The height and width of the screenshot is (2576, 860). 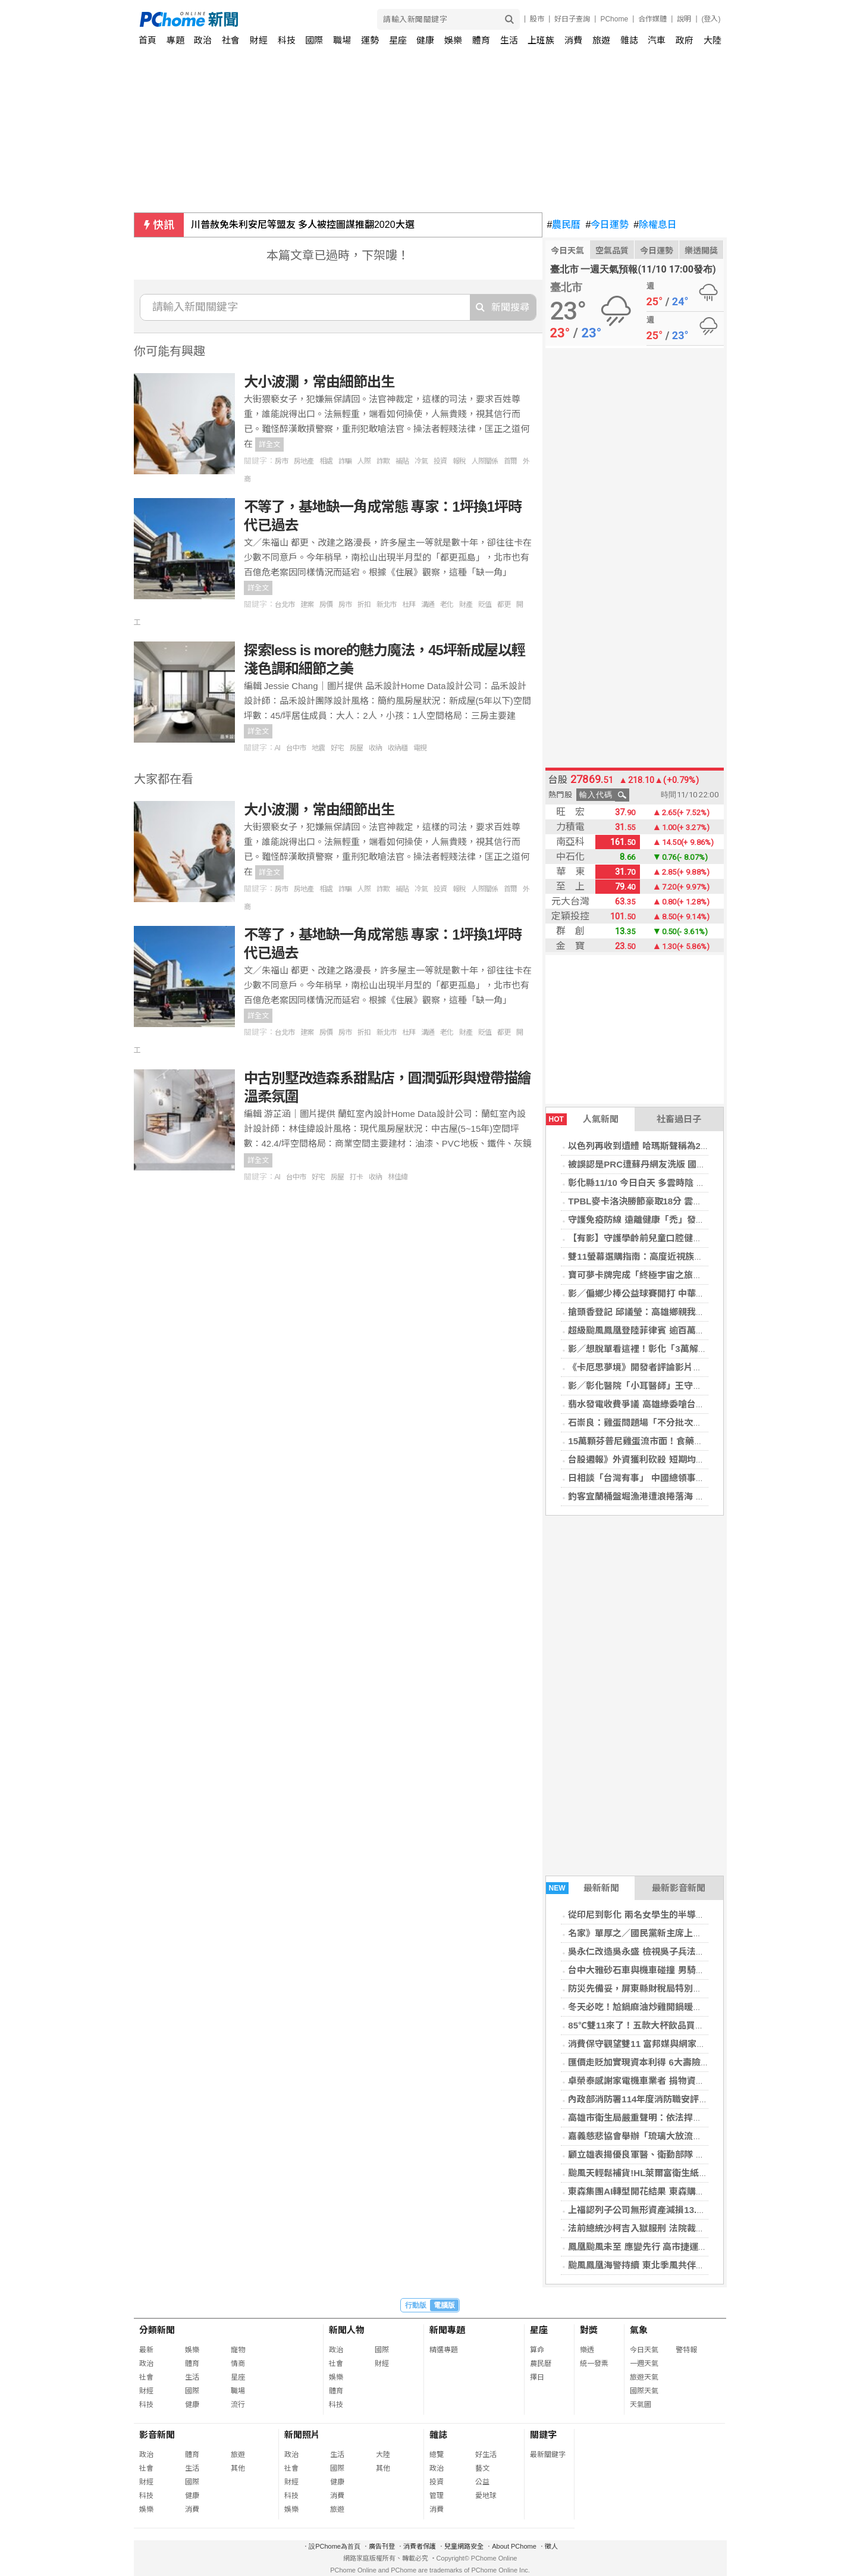 What do you see at coordinates (607, 225) in the screenshot?
I see `今日運勢` at bounding box center [607, 225].